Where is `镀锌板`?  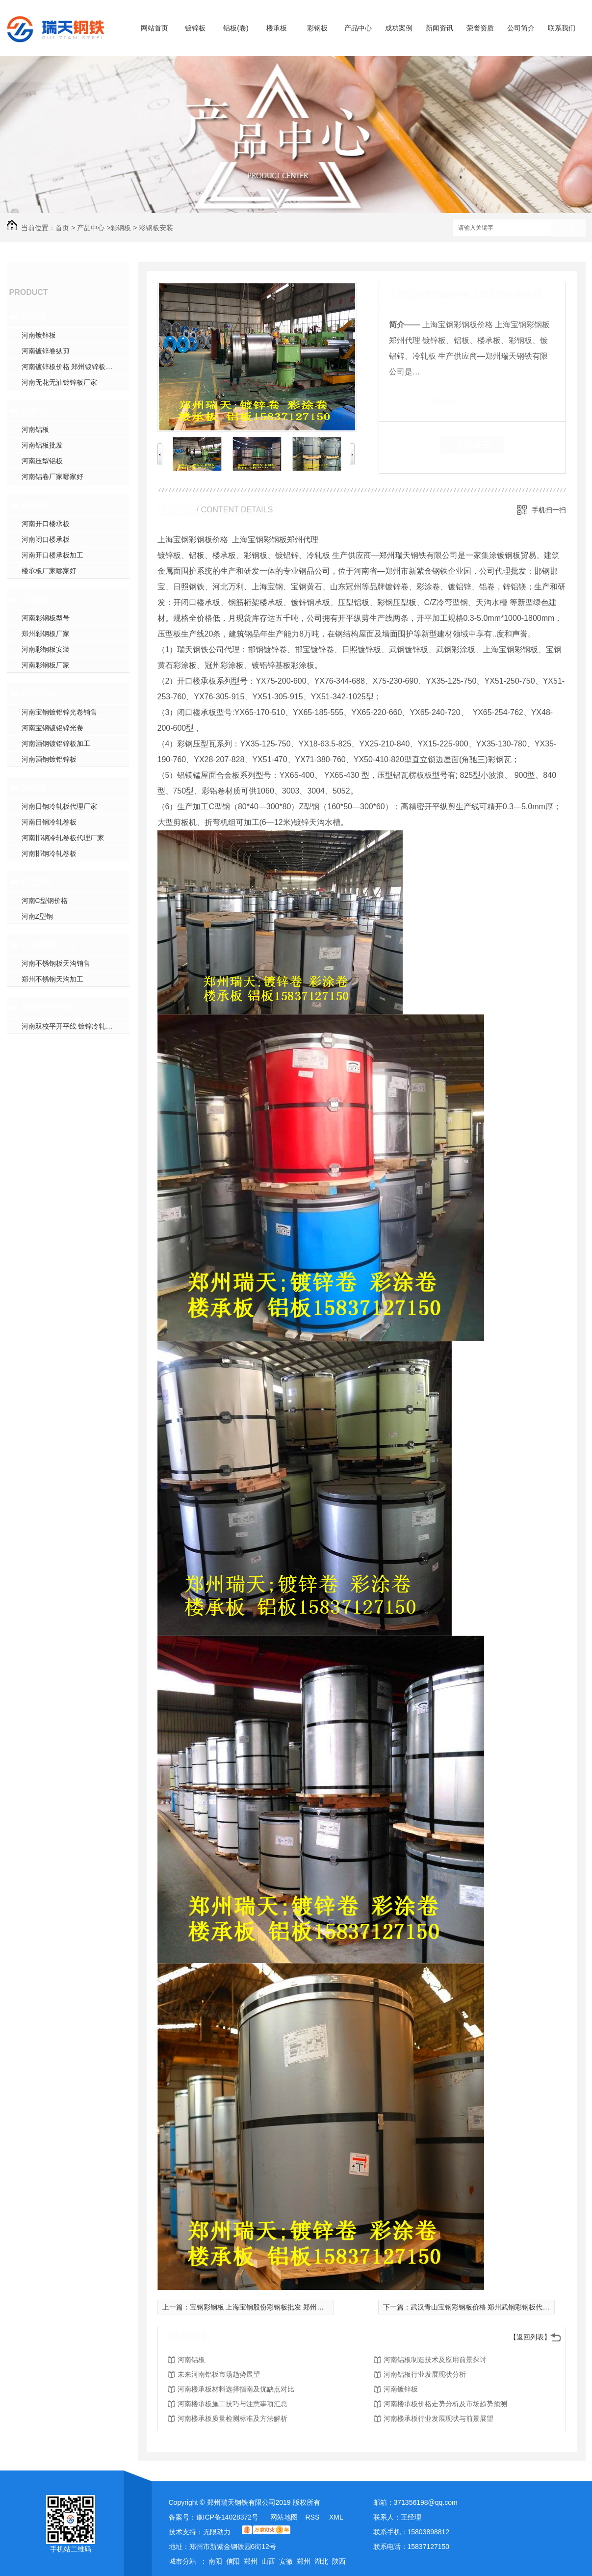
镀锌板 is located at coordinates (195, 28).